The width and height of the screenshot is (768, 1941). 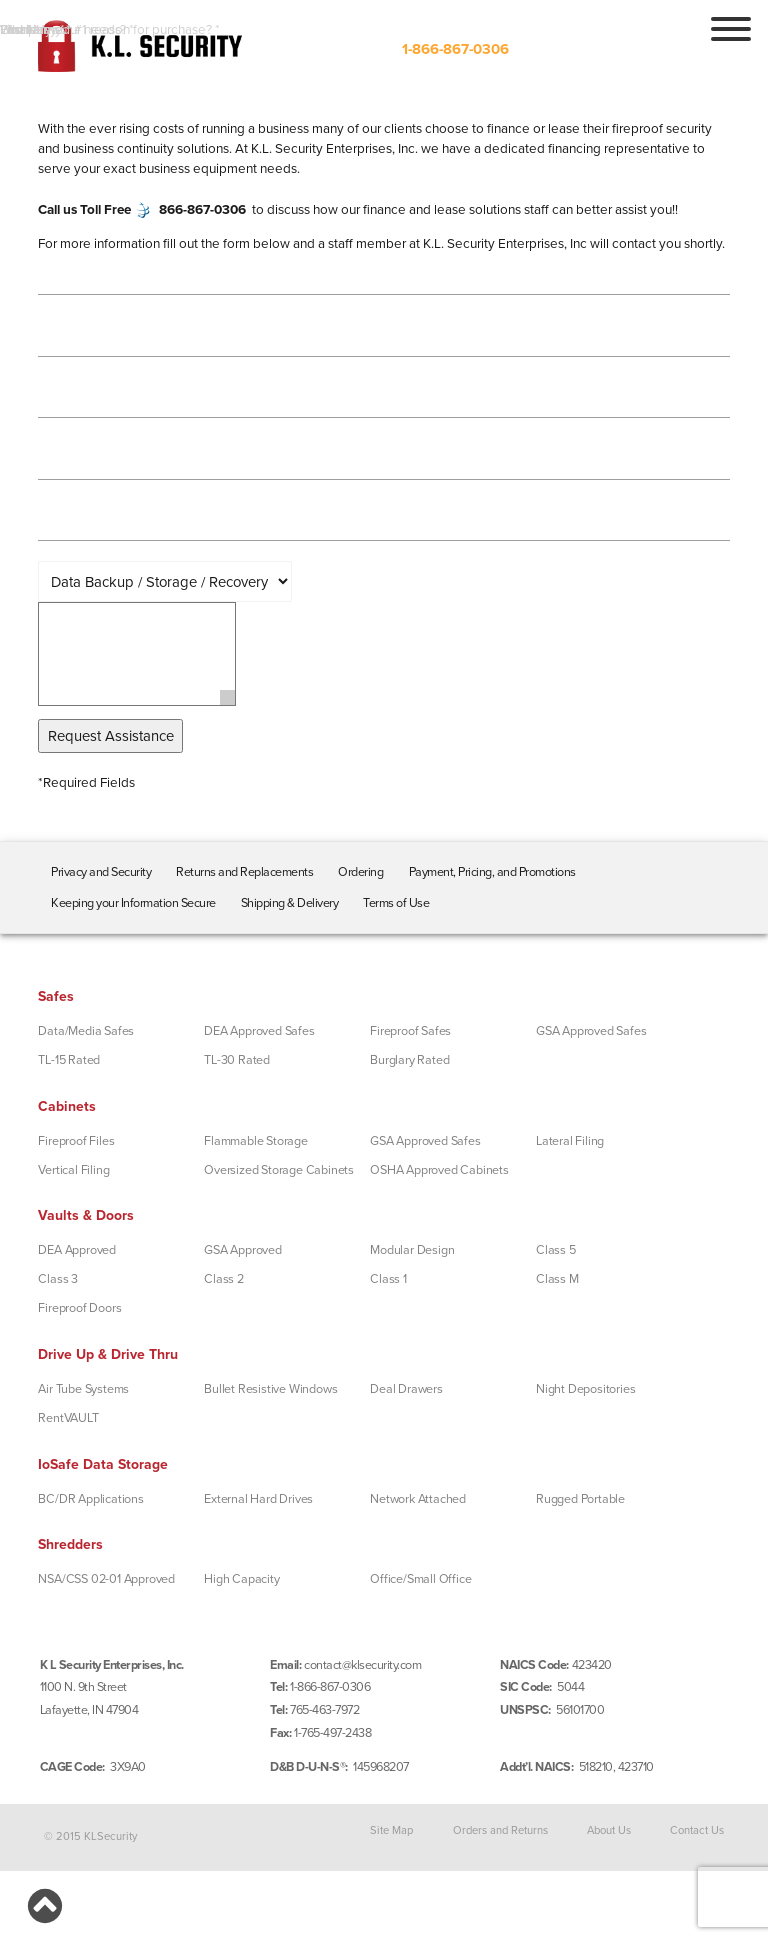 I want to click on Oversized Storage Cabinets, so click(x=279, y=1170).